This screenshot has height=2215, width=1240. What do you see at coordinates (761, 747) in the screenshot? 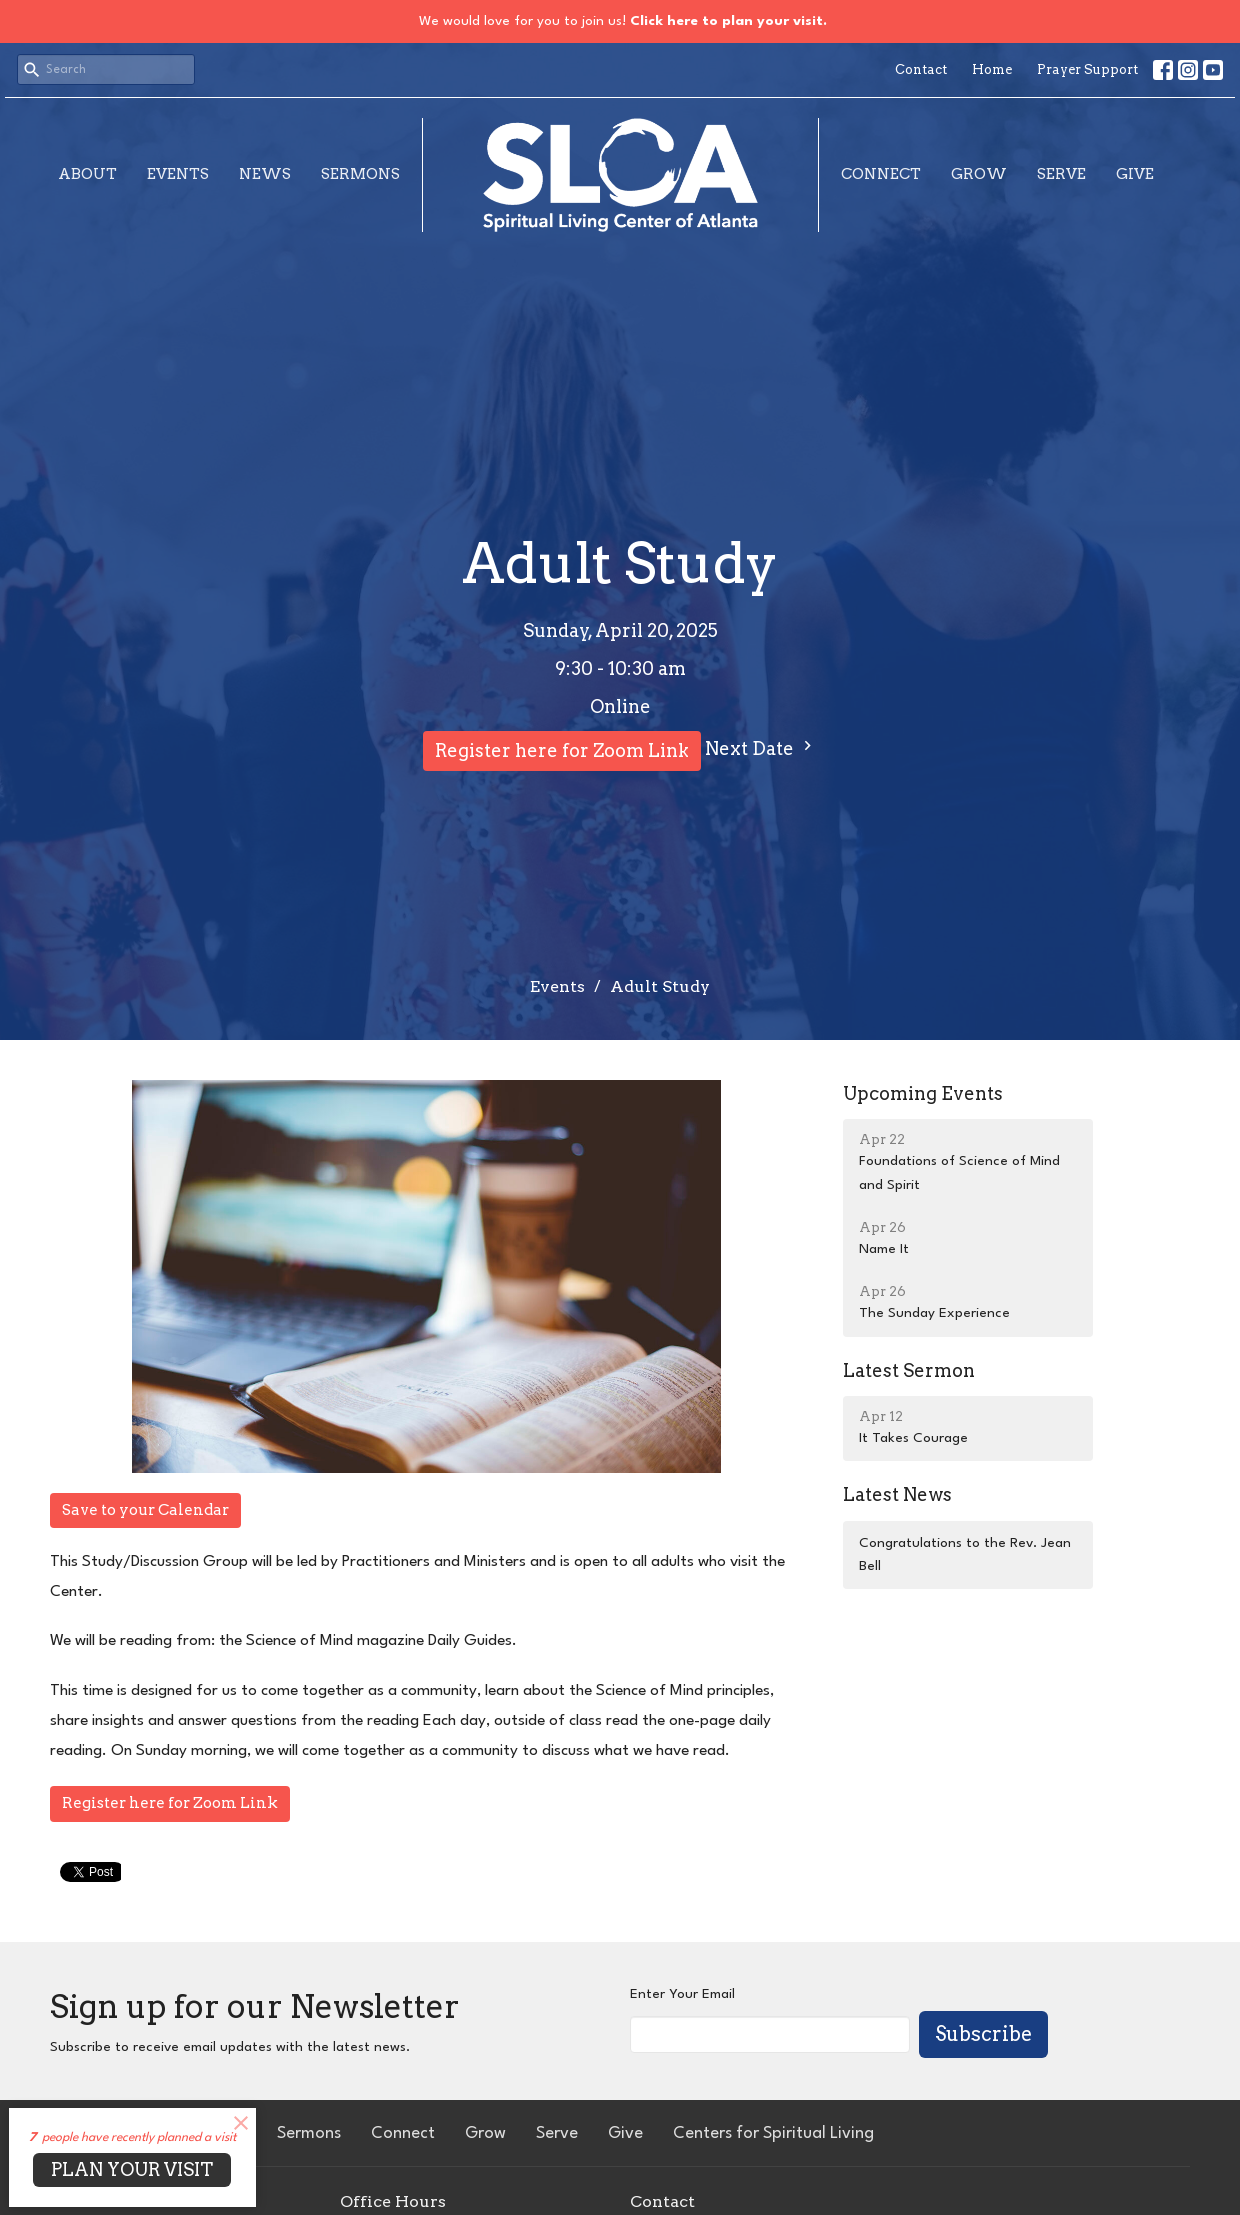
I see `Next Date` at bounding box center [761, 747].